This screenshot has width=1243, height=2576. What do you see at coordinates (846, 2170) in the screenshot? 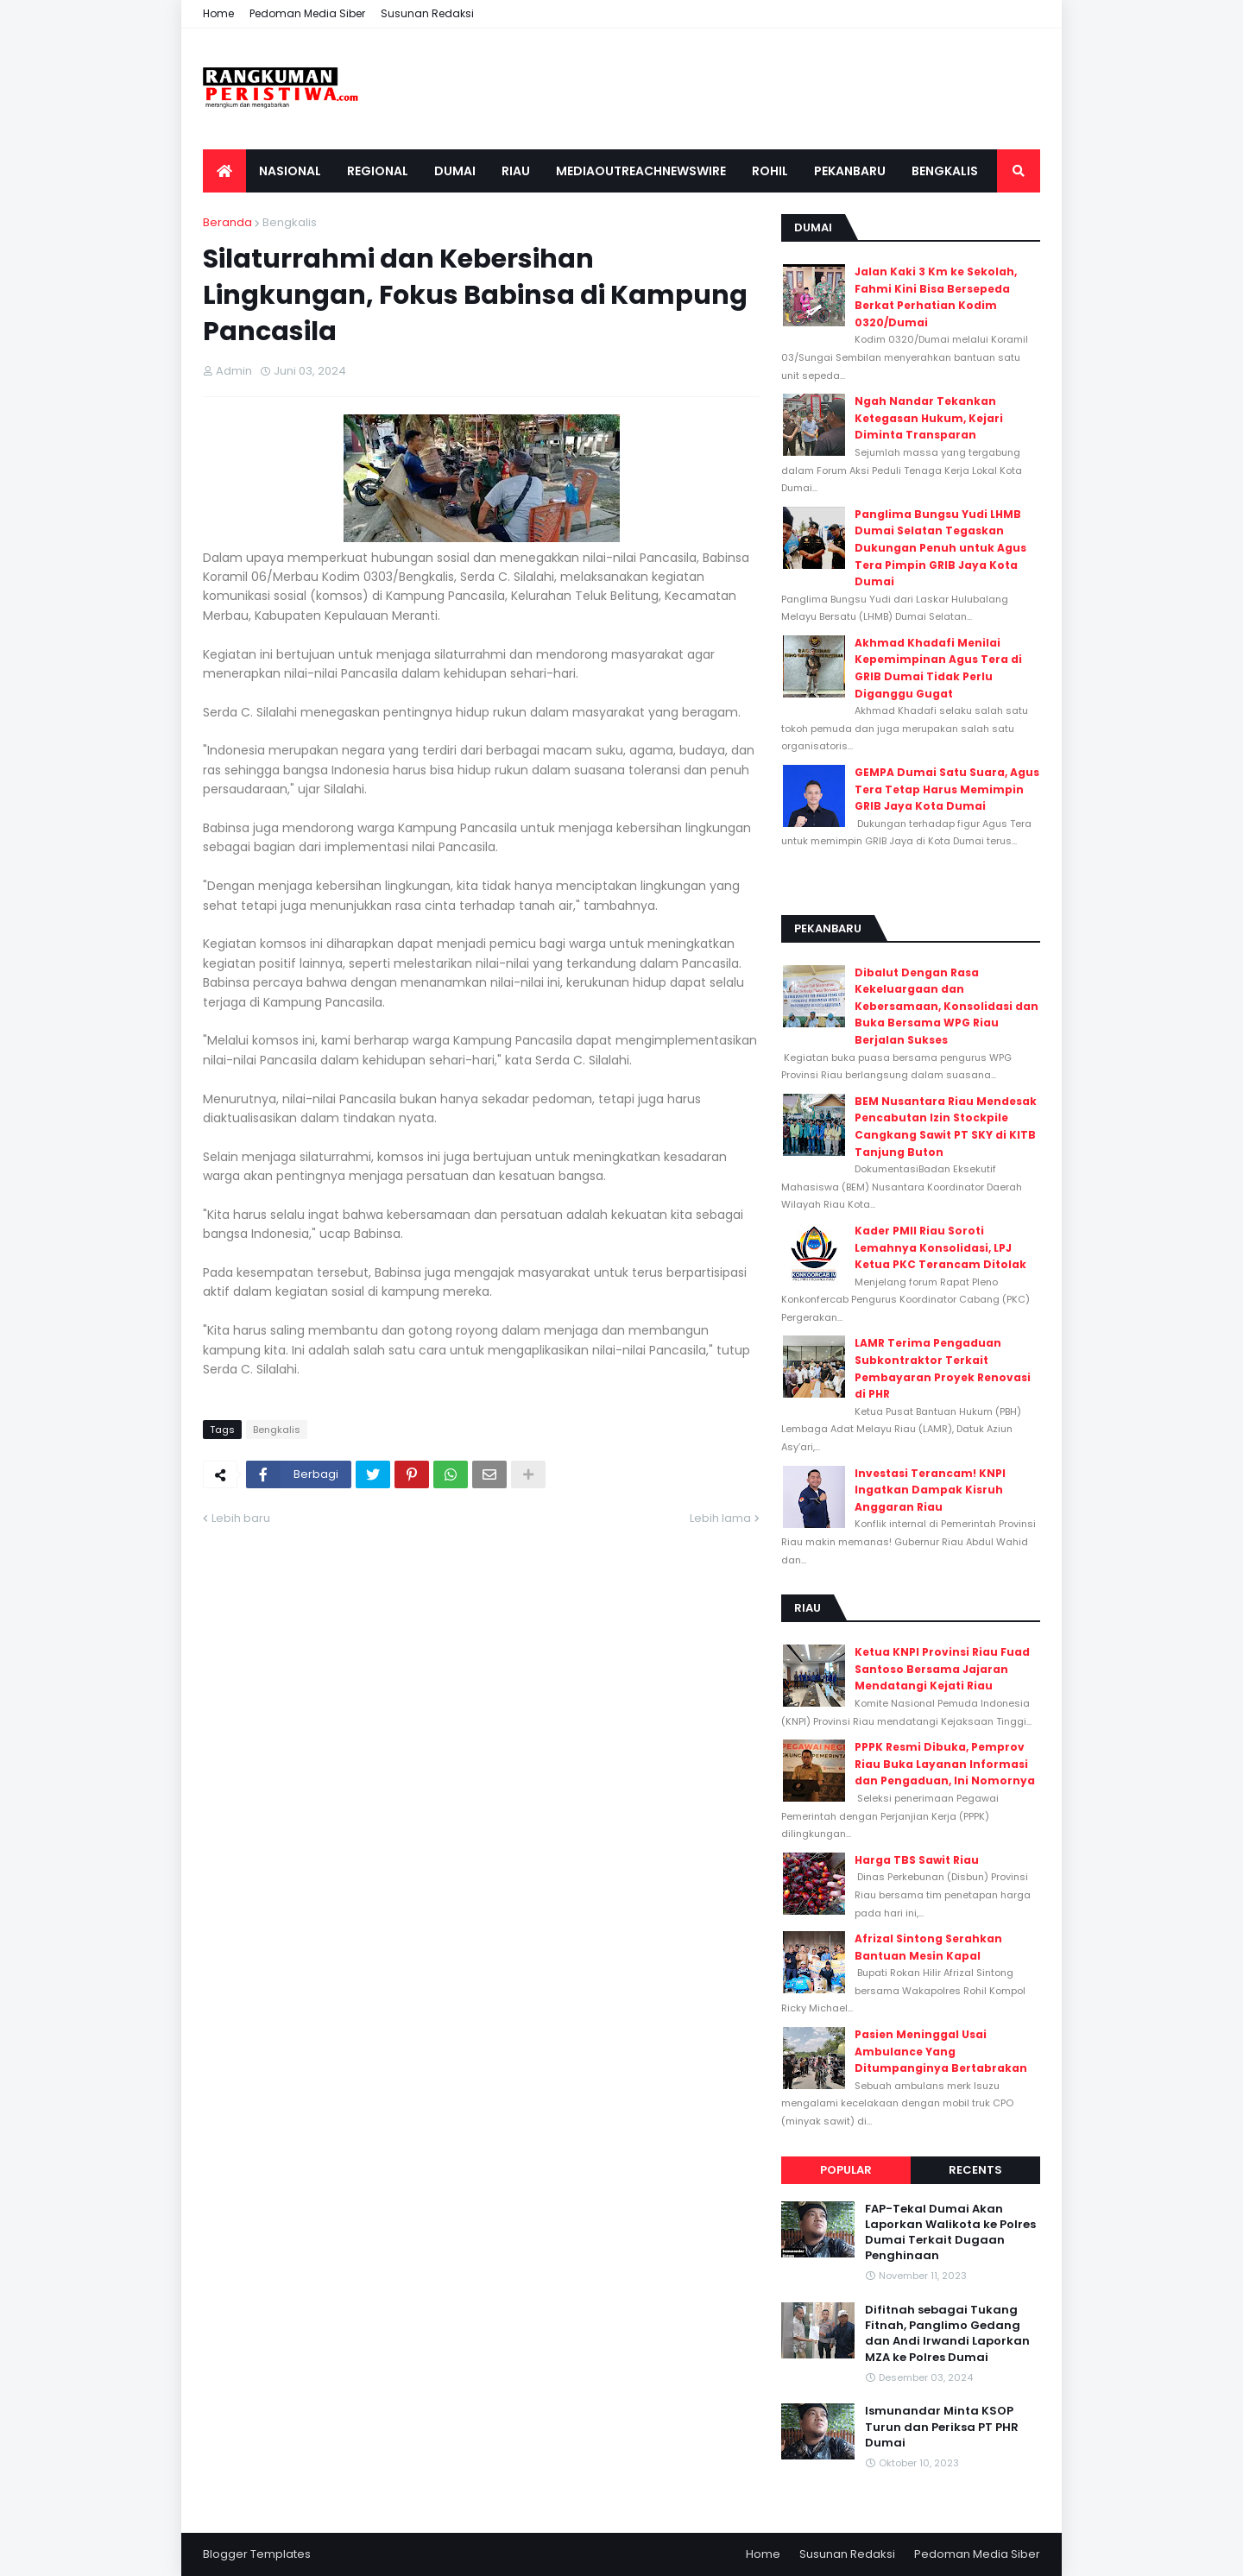
I see `Popular` at bounding box center [846, 2170].